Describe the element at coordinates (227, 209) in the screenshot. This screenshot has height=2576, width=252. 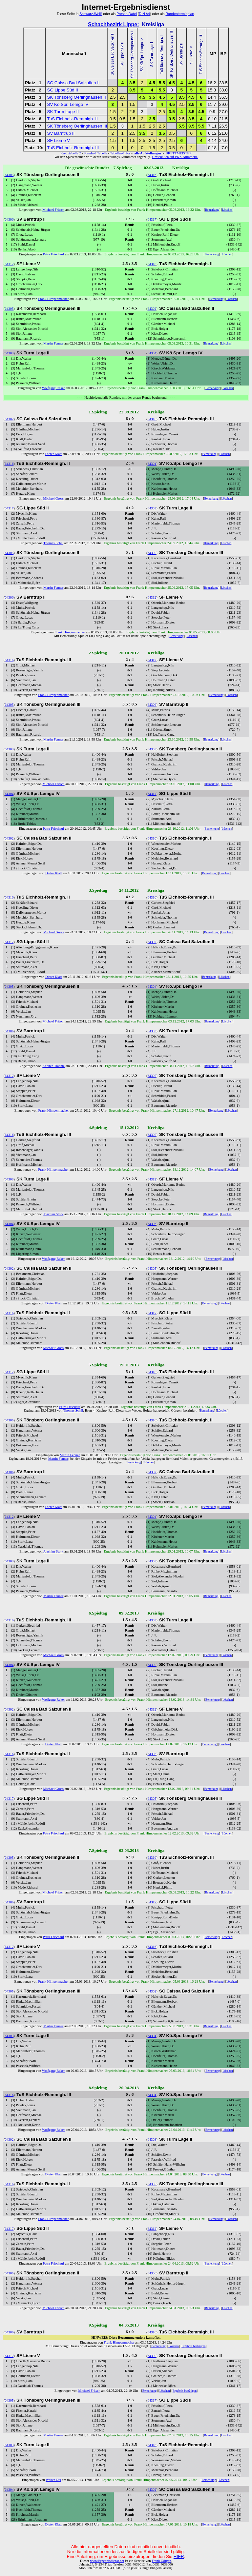
I see `Löschen` at that location.